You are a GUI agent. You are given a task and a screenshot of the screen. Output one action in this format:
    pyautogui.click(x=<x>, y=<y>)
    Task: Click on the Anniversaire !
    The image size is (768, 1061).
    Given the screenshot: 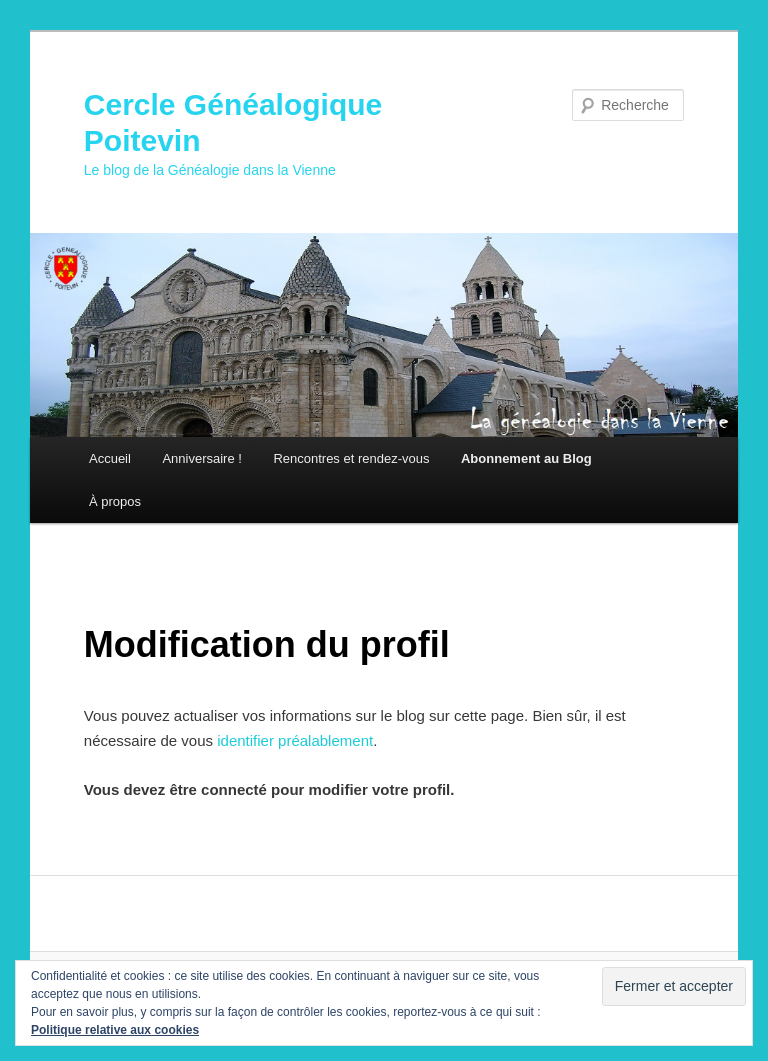 What is the action you would take?
    pyautogui.click(x=201, y=458)
    